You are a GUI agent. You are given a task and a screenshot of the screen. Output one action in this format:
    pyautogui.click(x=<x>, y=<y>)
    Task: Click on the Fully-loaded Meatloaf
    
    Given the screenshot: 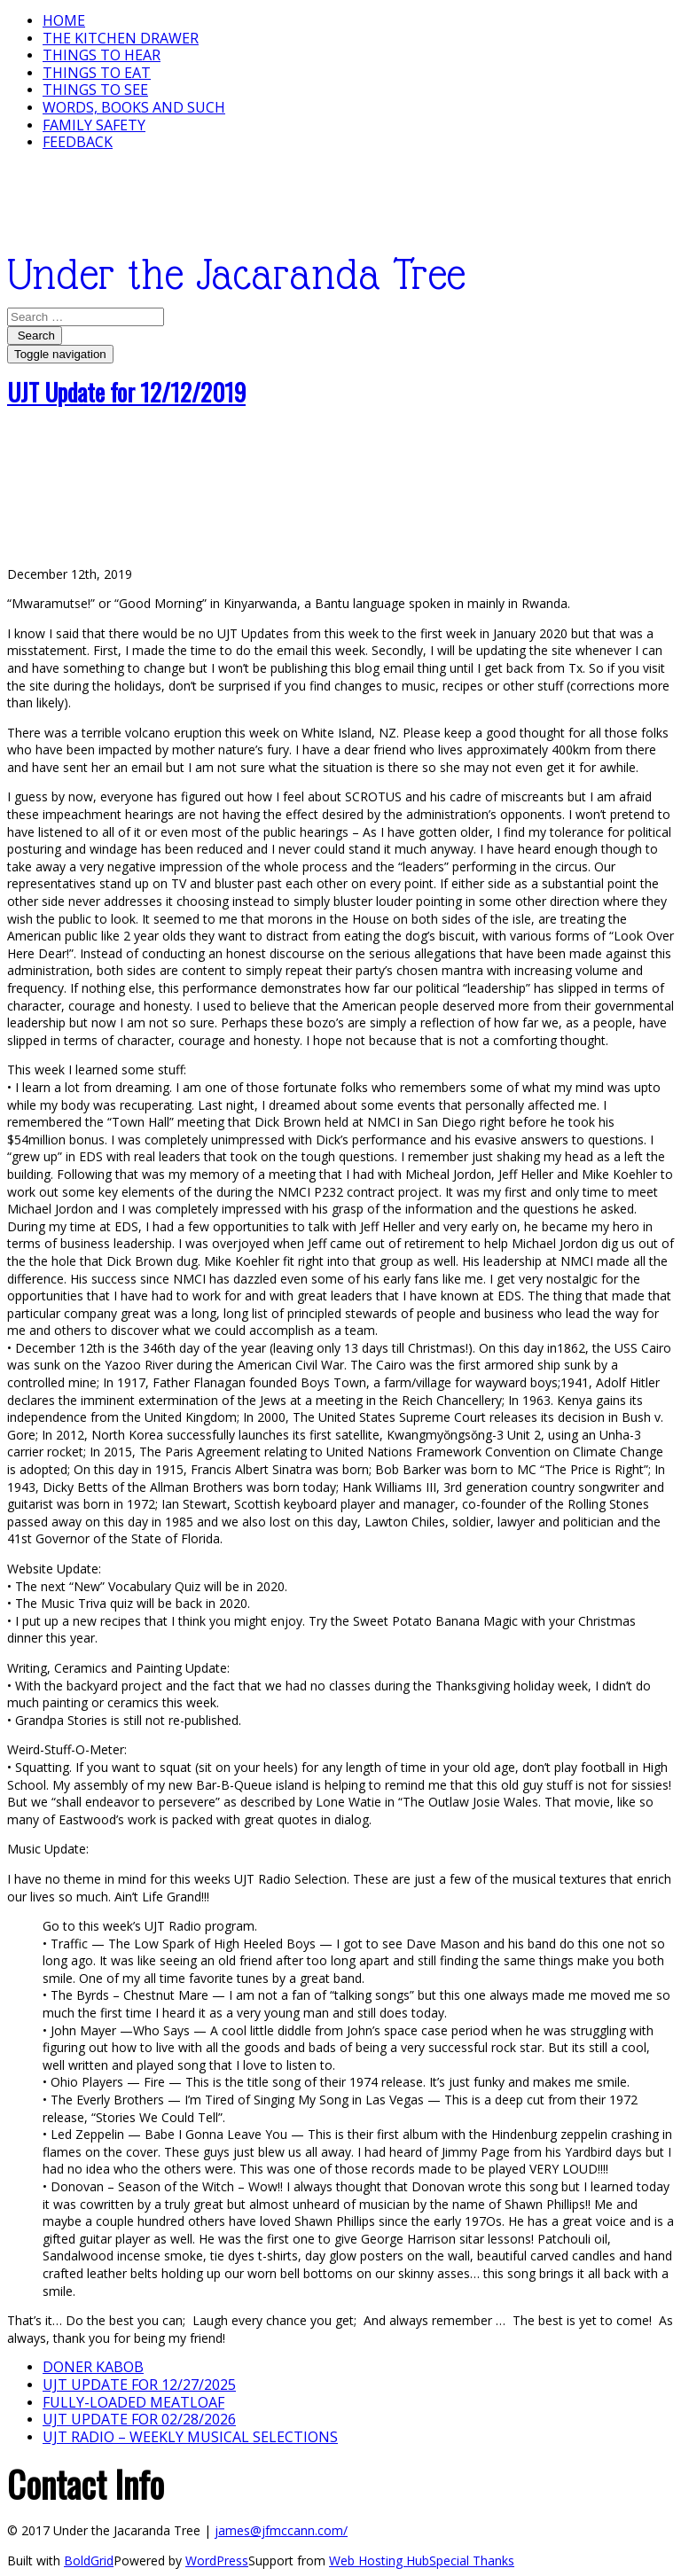 What is the action you would take?
    pyautogui.click(x=133, y=2402)
    